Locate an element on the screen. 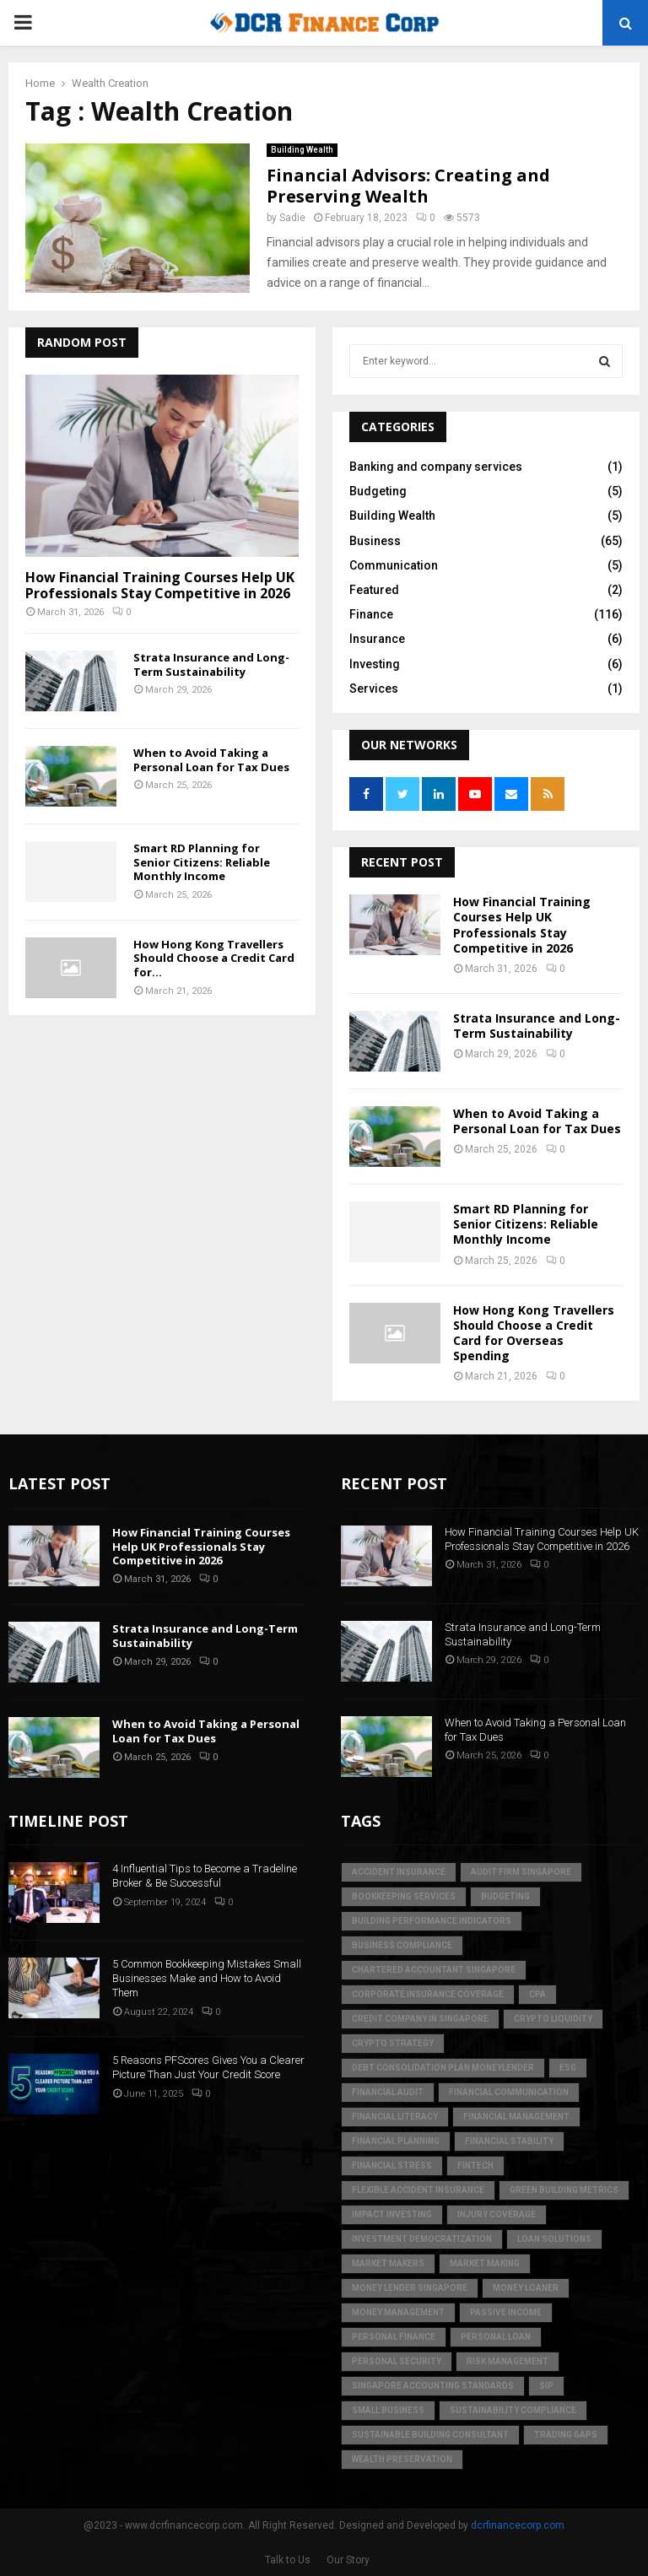 The height and width of the screenshot is (2576, 648). Sadie is located at coordinates (292, 218).